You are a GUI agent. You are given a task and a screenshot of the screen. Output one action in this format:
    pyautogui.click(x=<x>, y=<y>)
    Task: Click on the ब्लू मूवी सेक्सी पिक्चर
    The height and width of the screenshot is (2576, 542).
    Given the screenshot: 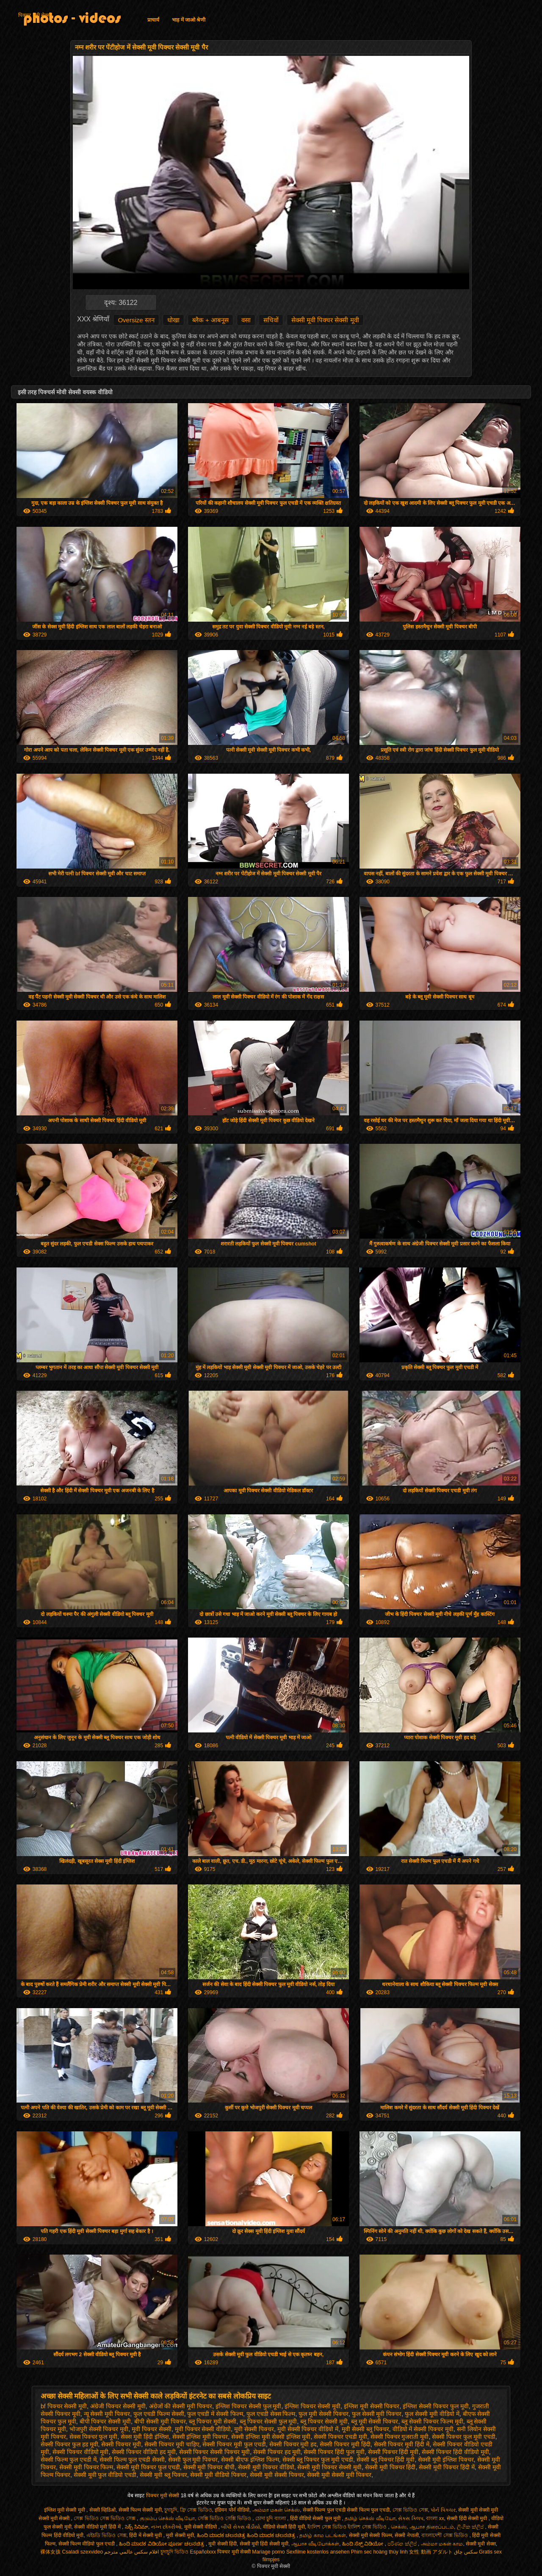 What is the action you would take?
    pyautogui.click(x=374, y=2421)
    